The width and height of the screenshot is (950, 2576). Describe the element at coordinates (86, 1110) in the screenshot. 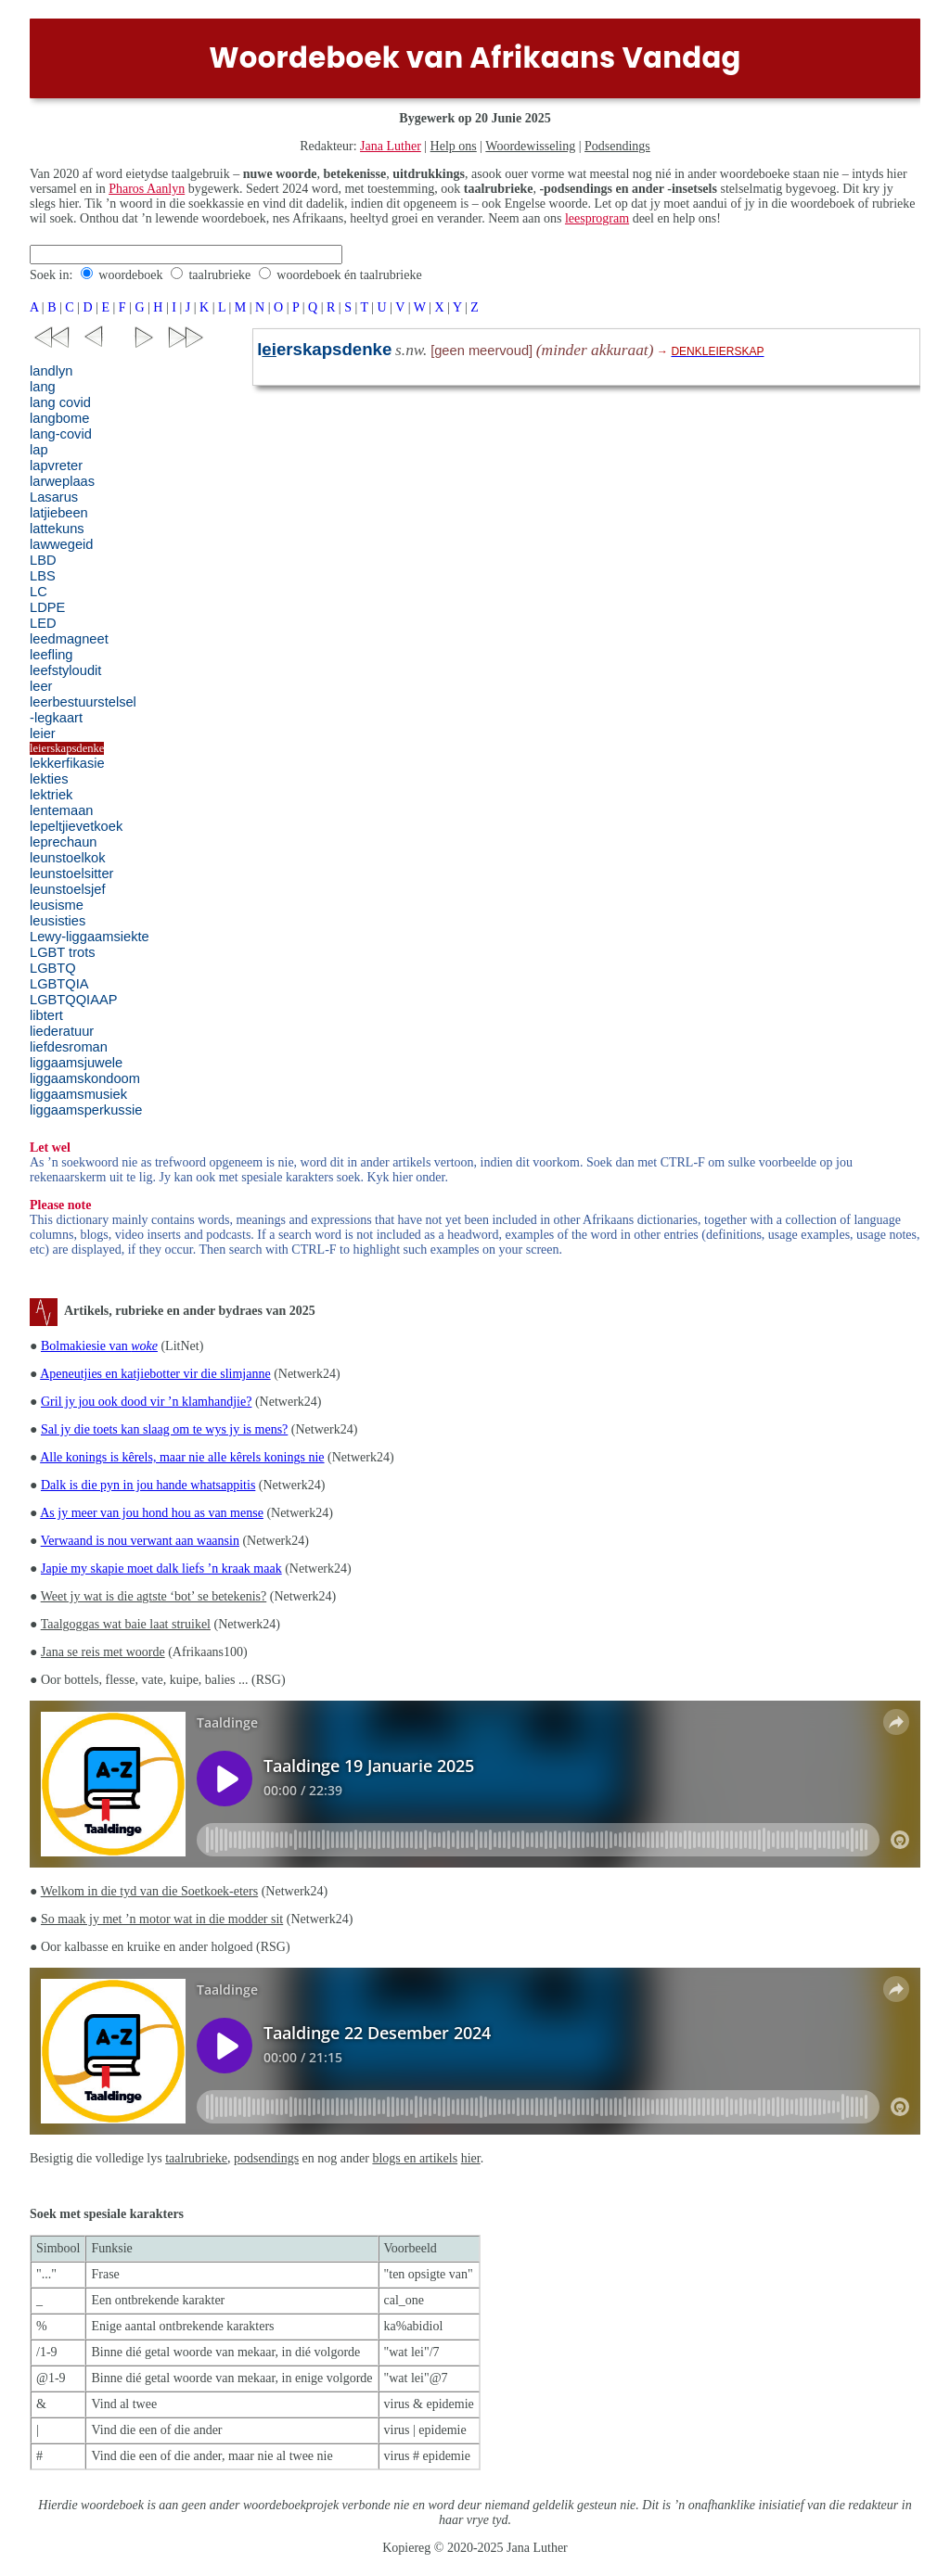

I see `liggaamsperkussie` at that location.